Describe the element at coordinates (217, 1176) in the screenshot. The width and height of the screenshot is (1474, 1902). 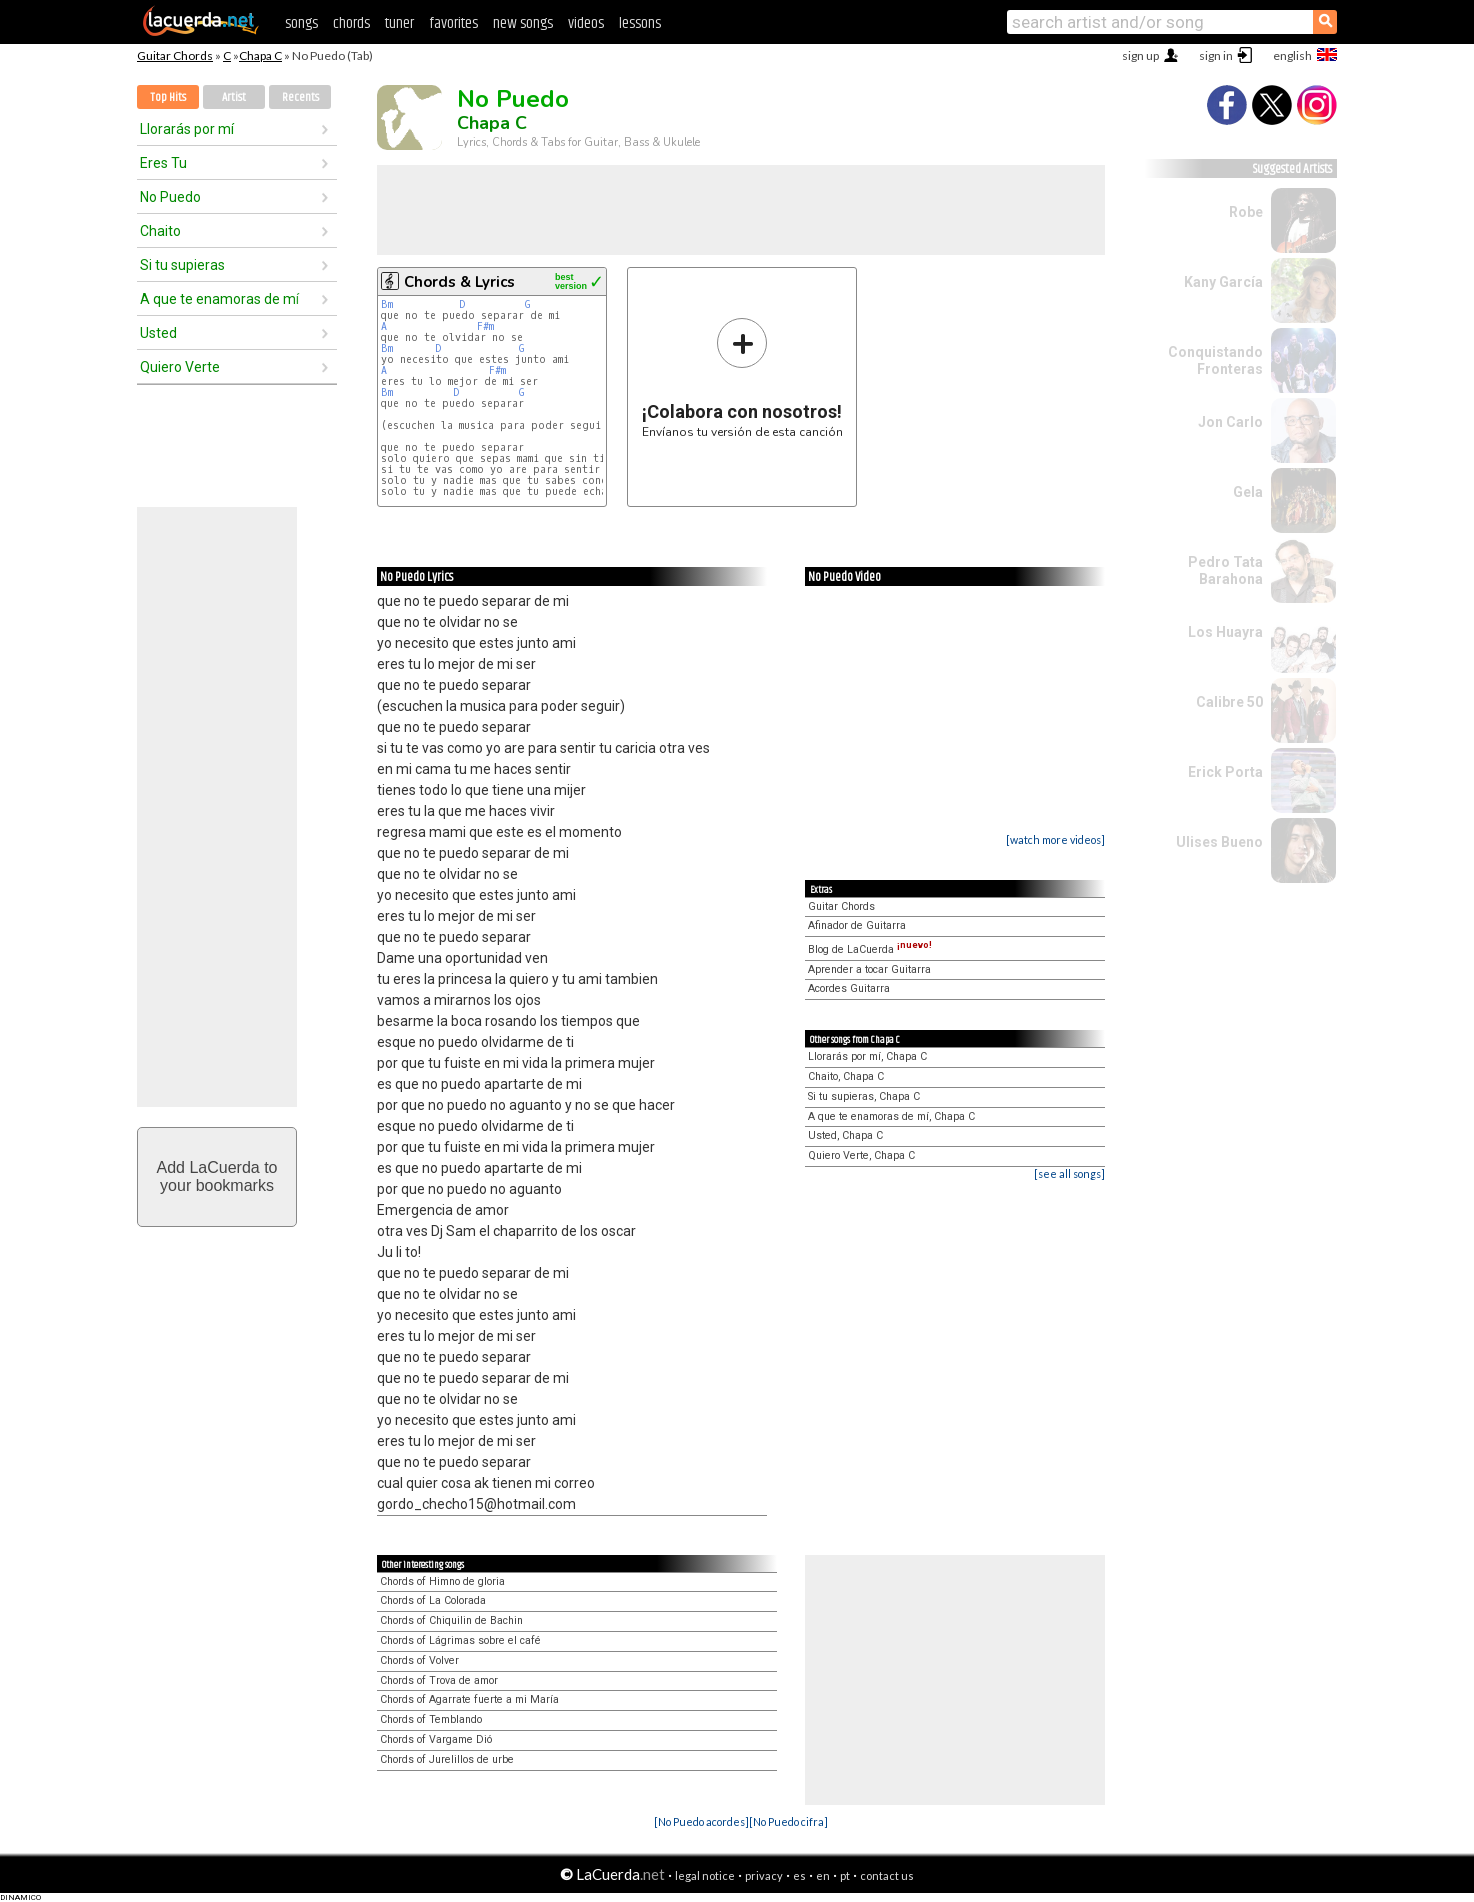
I see `Add LaCuerda toyour bookmarks` at that location.